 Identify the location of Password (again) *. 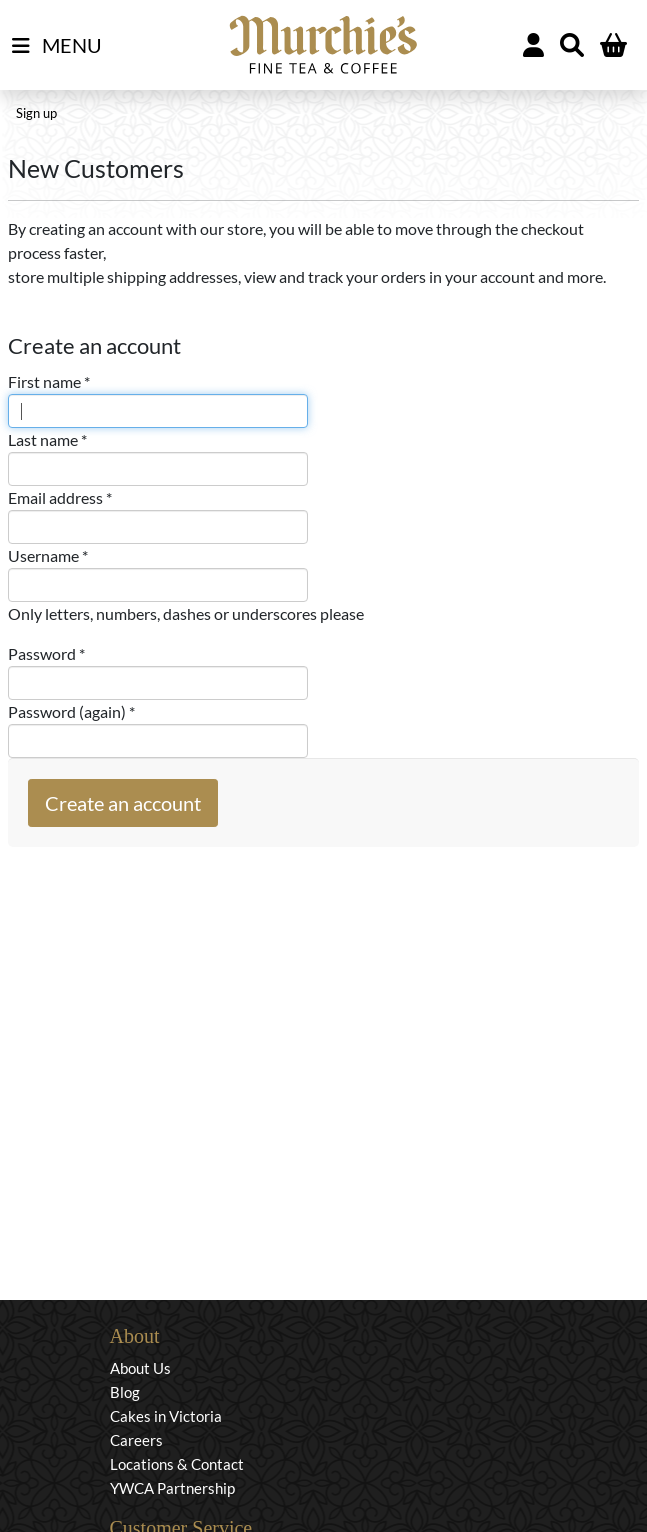
(71, 711).